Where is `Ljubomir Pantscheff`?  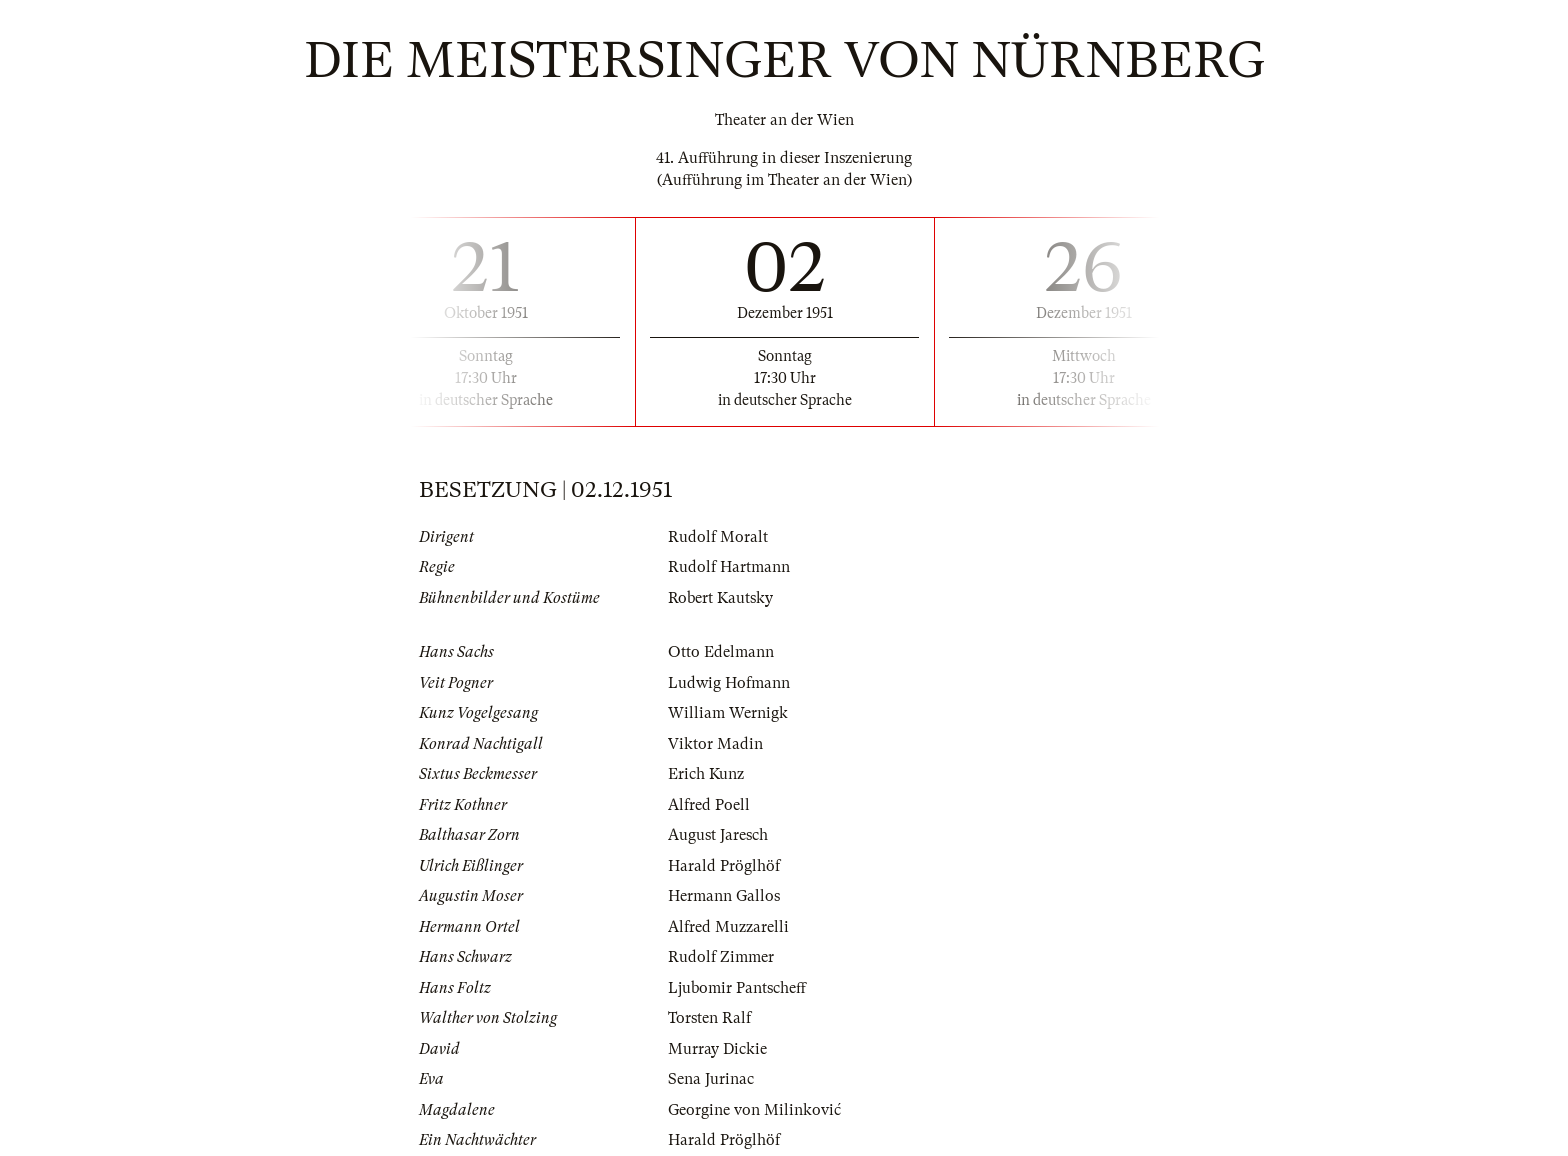
Ljubomir Pantscheff is located at coordinates (737, 988).